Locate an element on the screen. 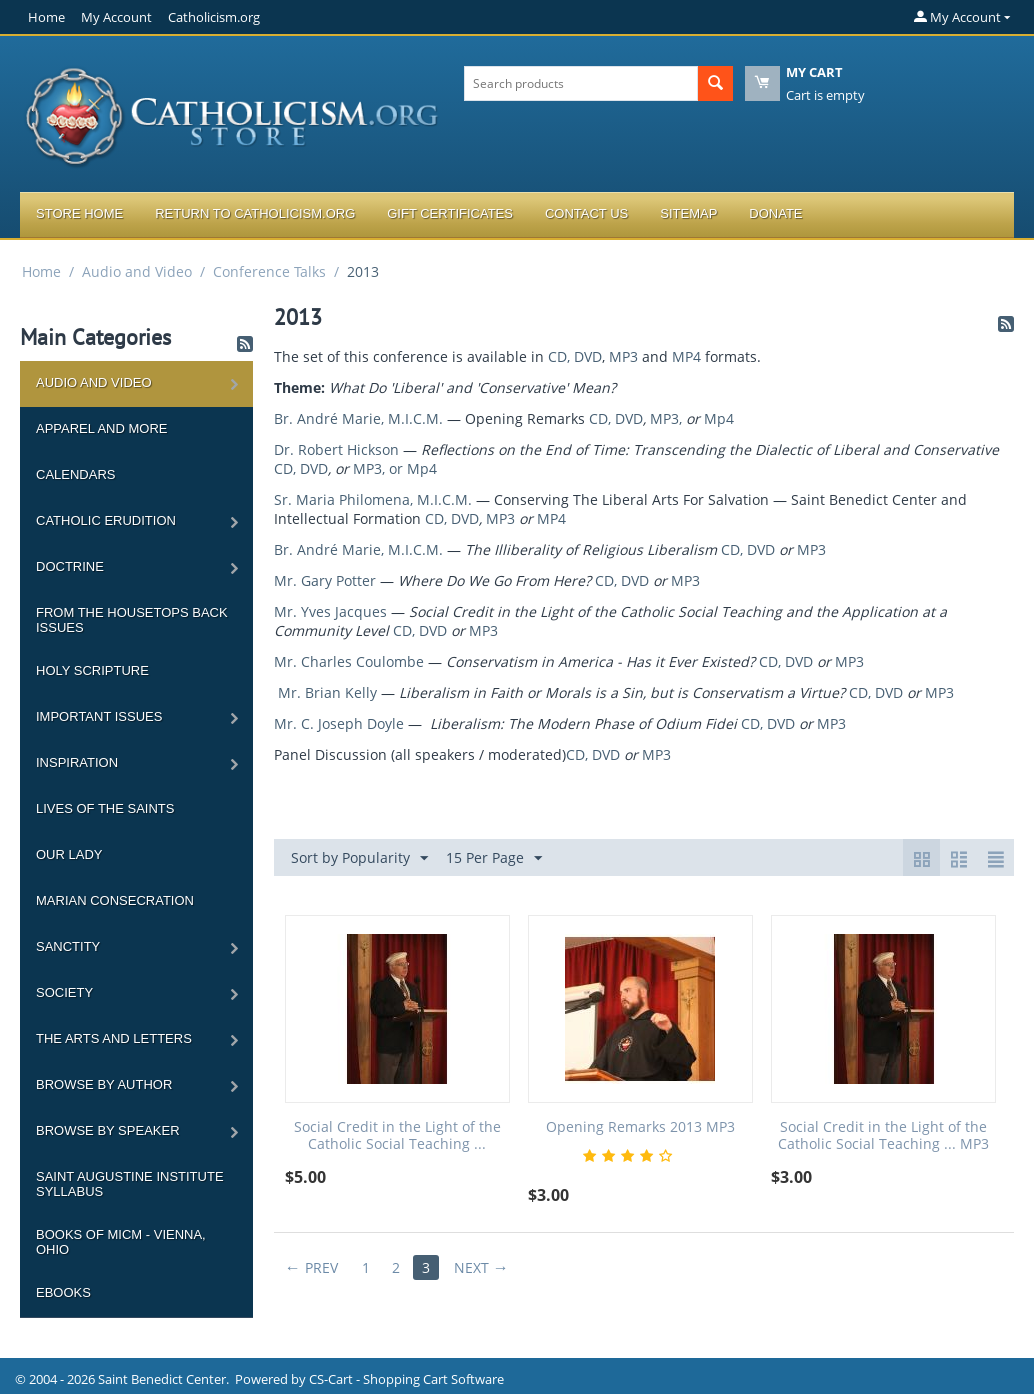 The height and width of the screenshot is (1394, 1034). Browse by Author is located at coordinates (104, 1084).